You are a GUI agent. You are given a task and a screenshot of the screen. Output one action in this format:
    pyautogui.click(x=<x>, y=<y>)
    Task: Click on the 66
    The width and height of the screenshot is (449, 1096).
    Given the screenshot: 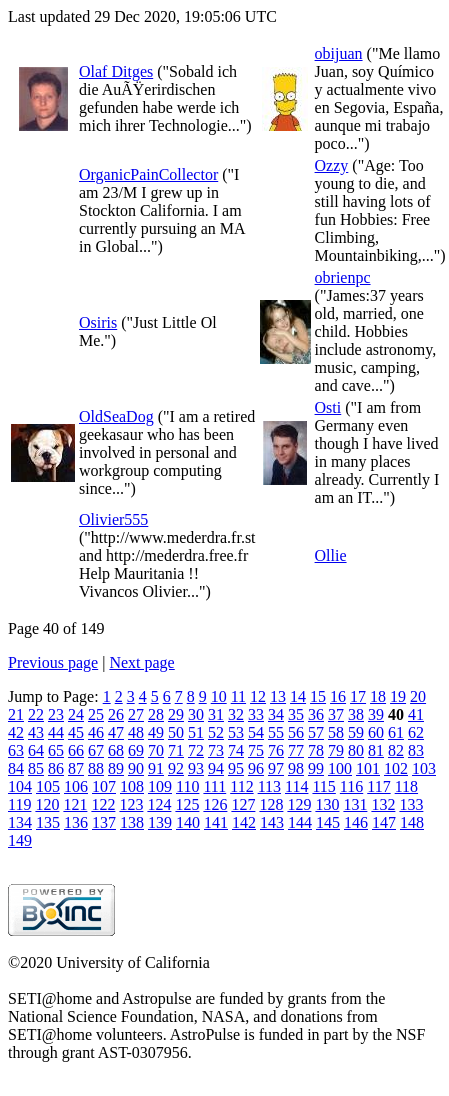 What is the action you would take?
    pyautogui.click(x=76, y=750)
    